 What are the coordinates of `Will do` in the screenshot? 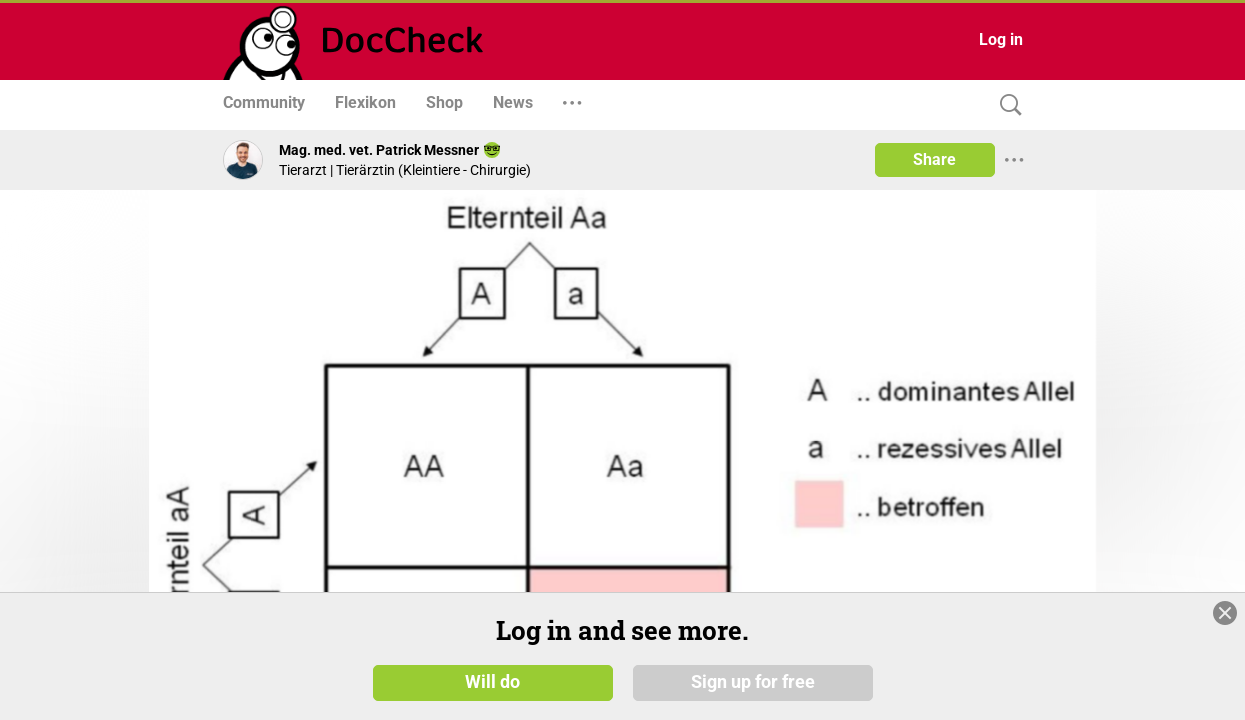 It's located at (492, 682).